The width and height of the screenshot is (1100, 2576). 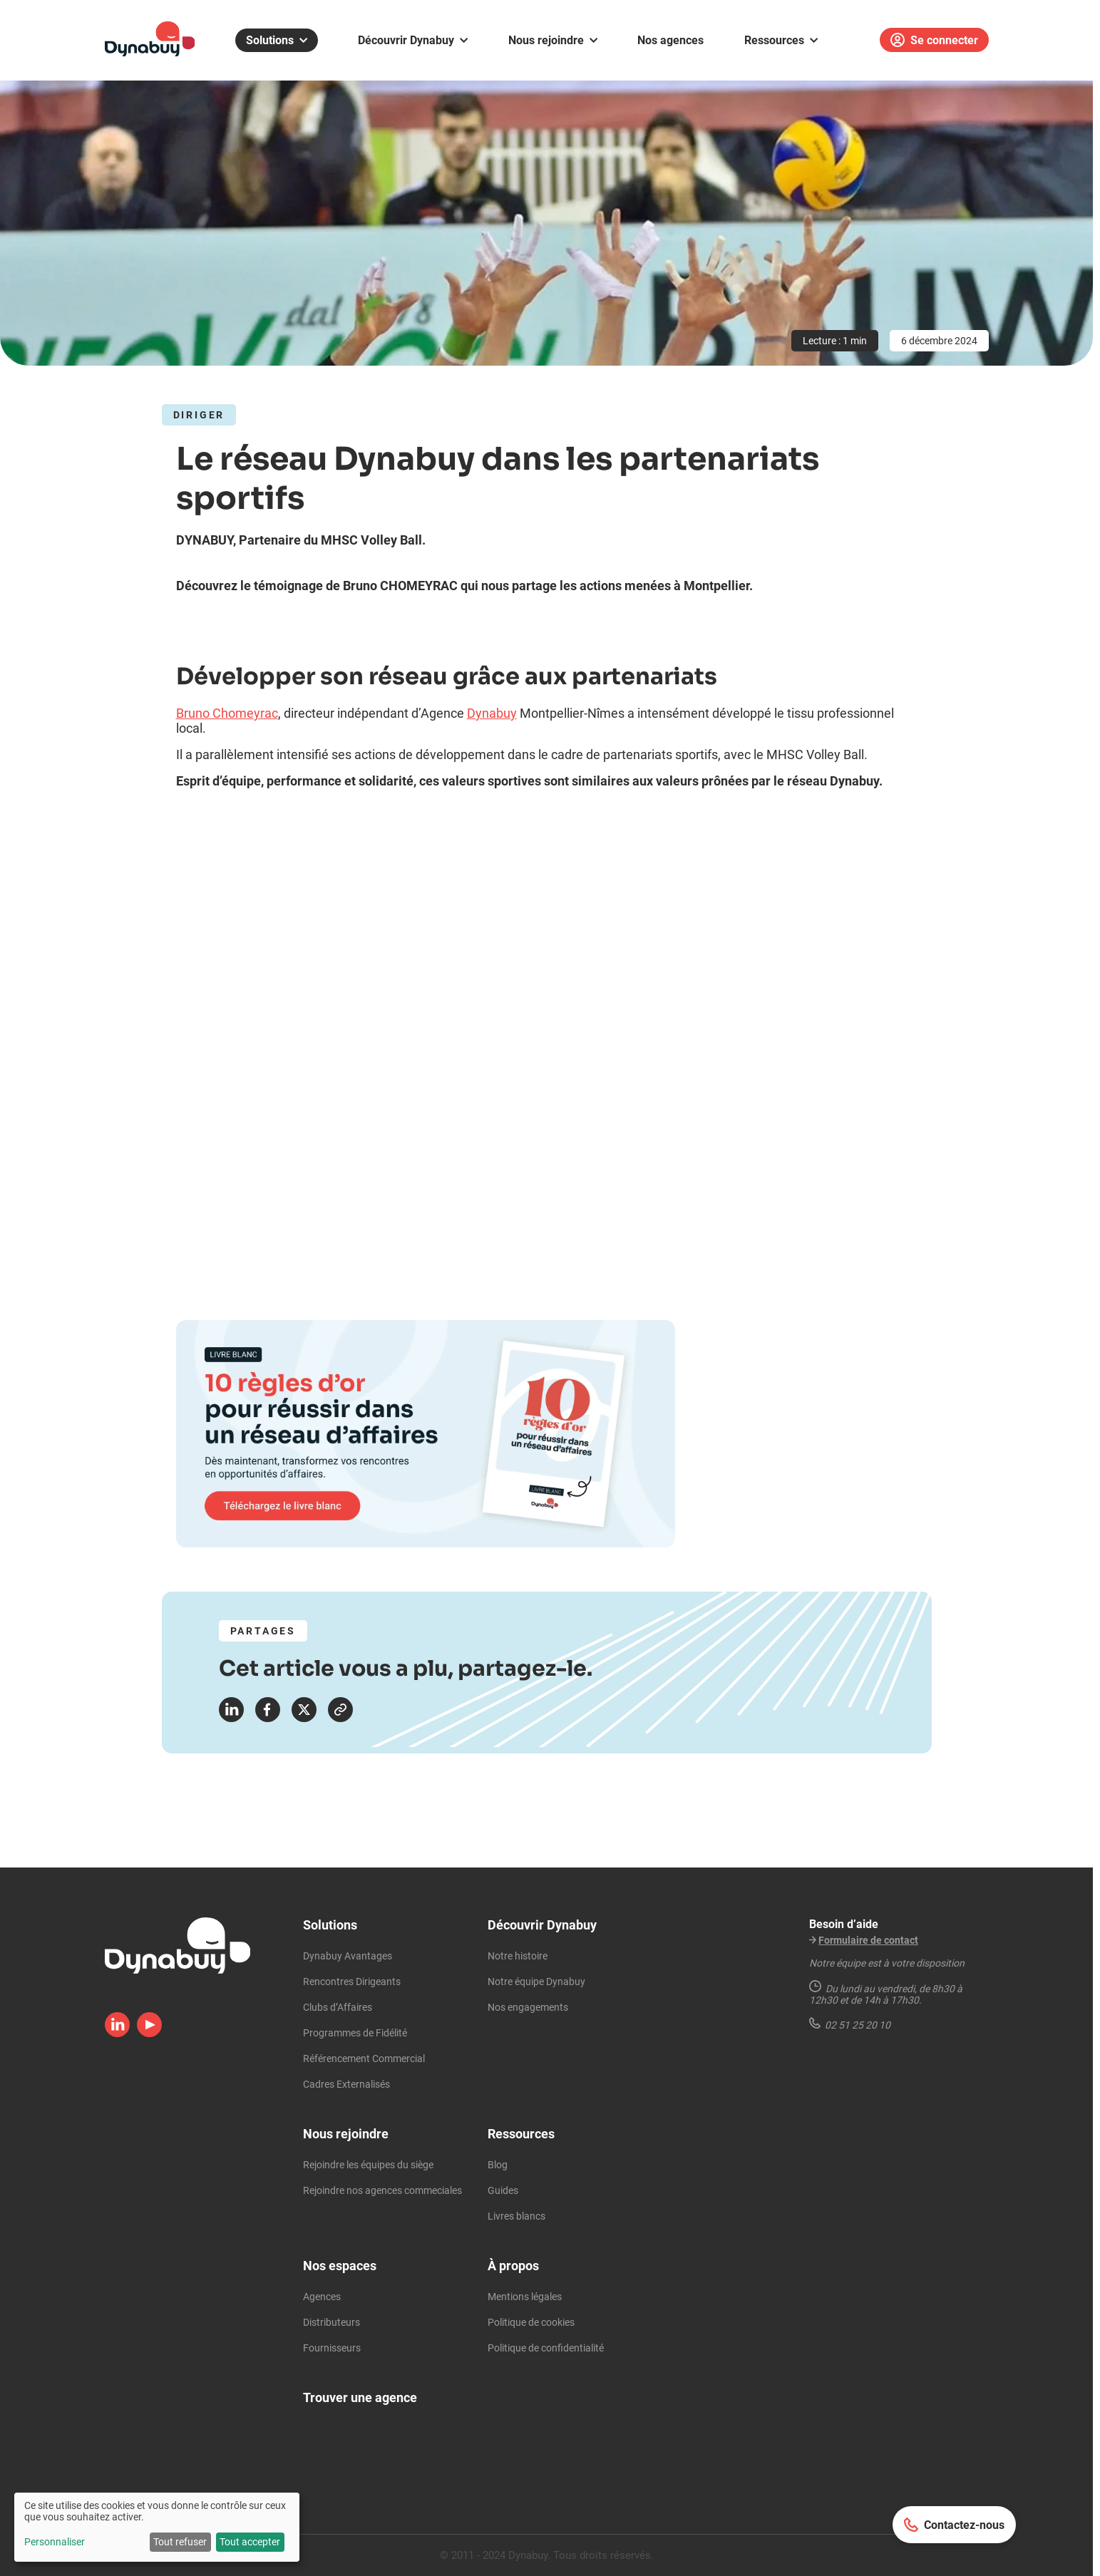 I want to click on Agences, so click(x=322, y=2296).